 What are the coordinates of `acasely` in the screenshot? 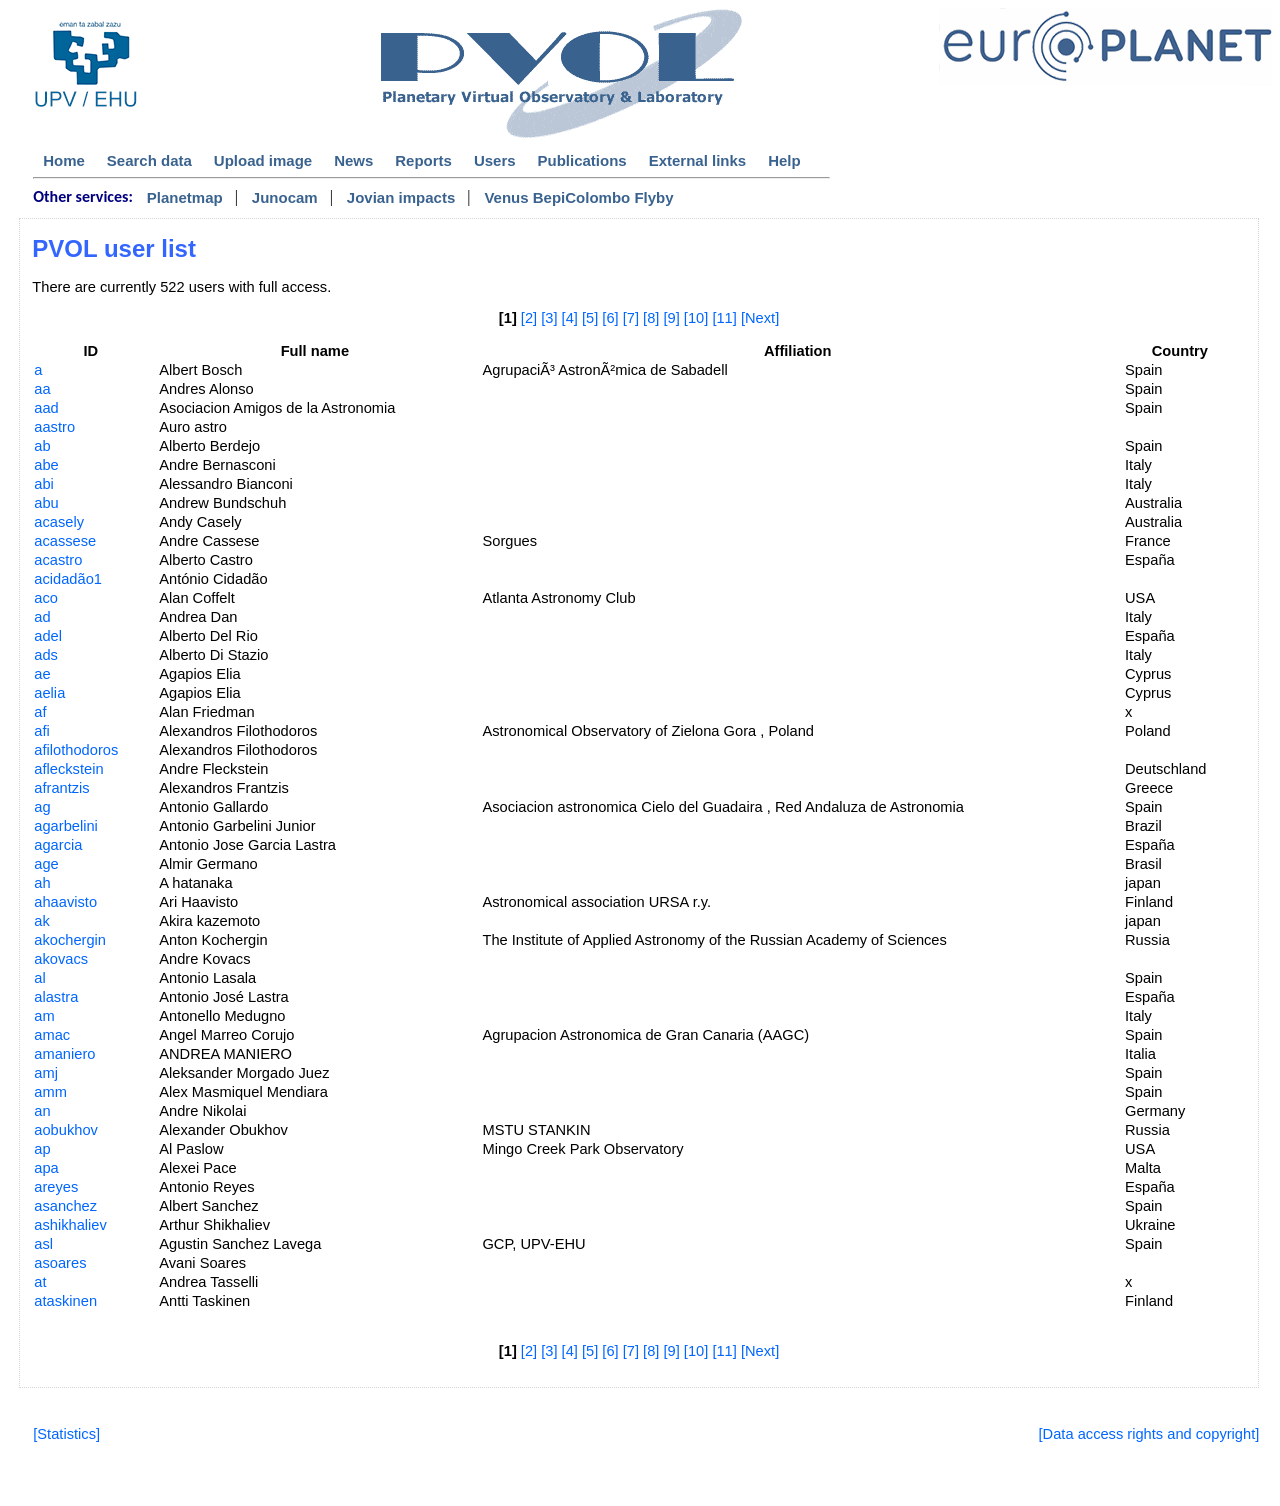 It's located at (59, 522).